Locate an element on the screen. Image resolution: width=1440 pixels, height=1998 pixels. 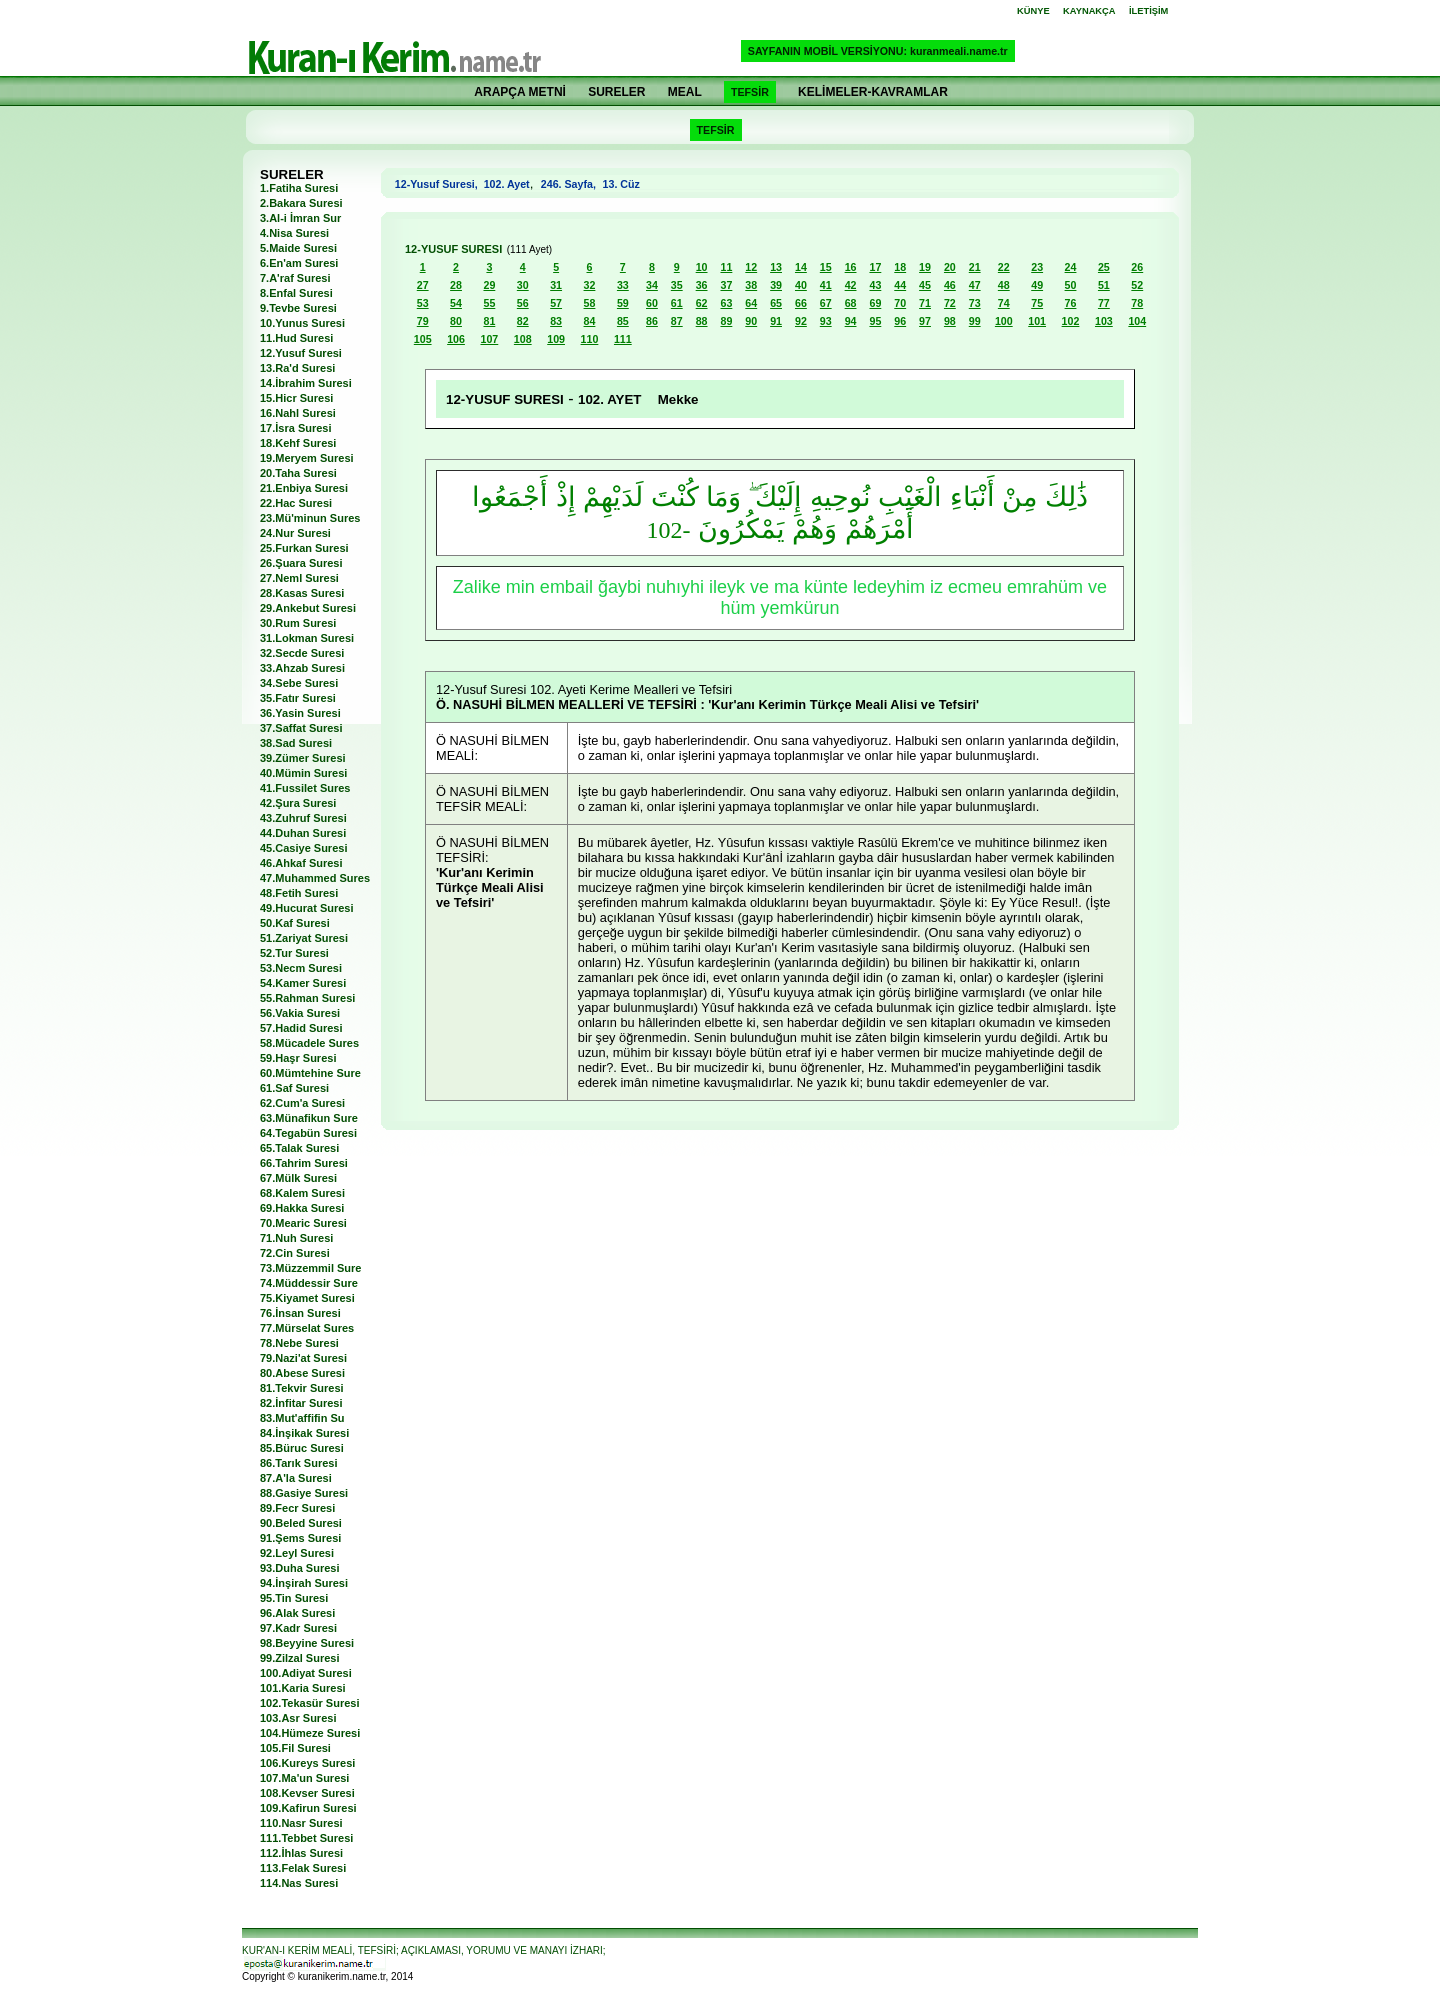
29 is located at coordinates (489, 285).